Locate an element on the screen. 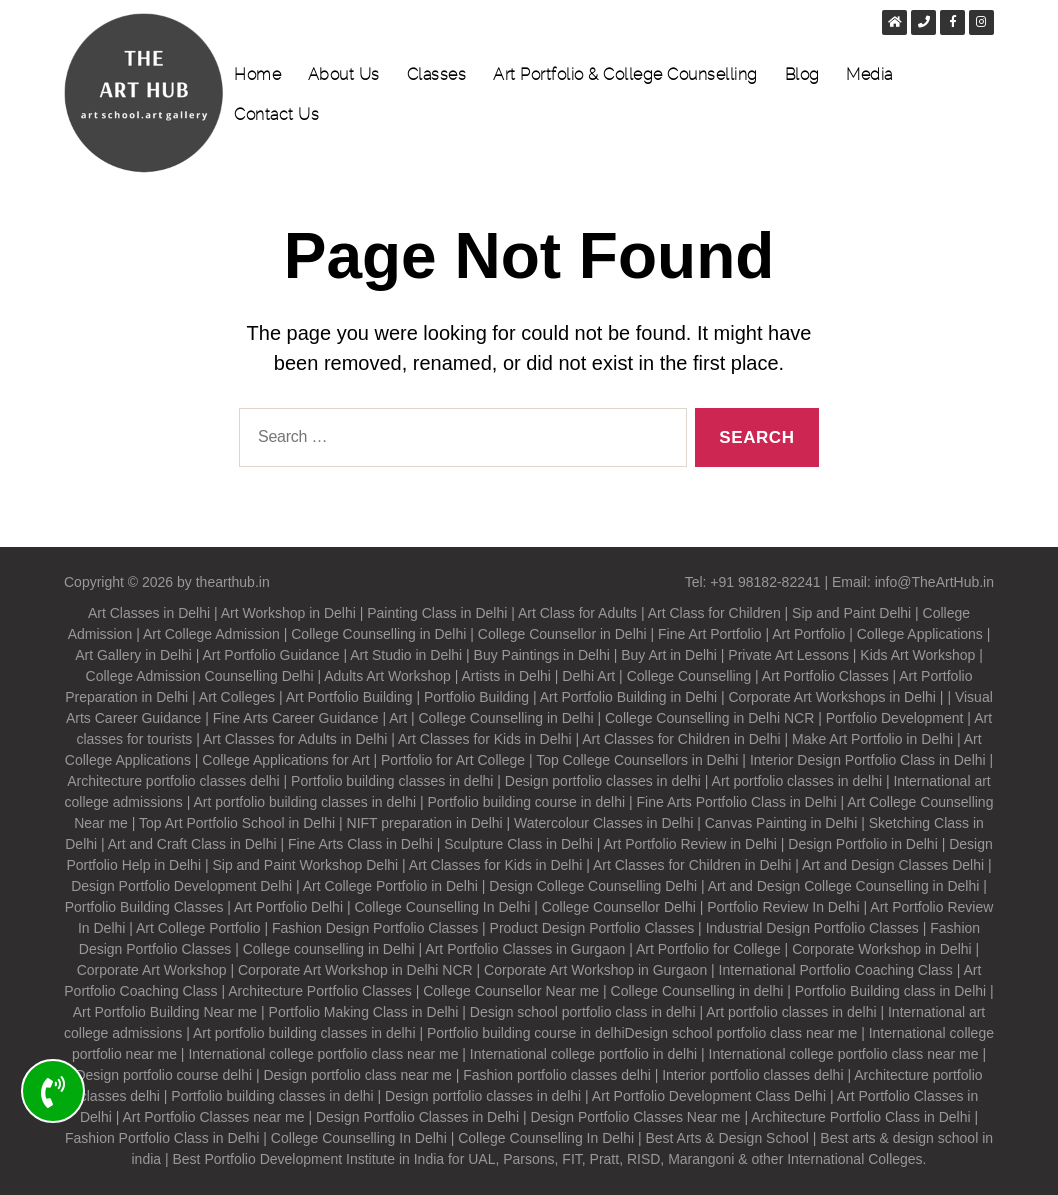 This screenshot has width=1058, height=1195. Media is located at coordinates (869, 75).